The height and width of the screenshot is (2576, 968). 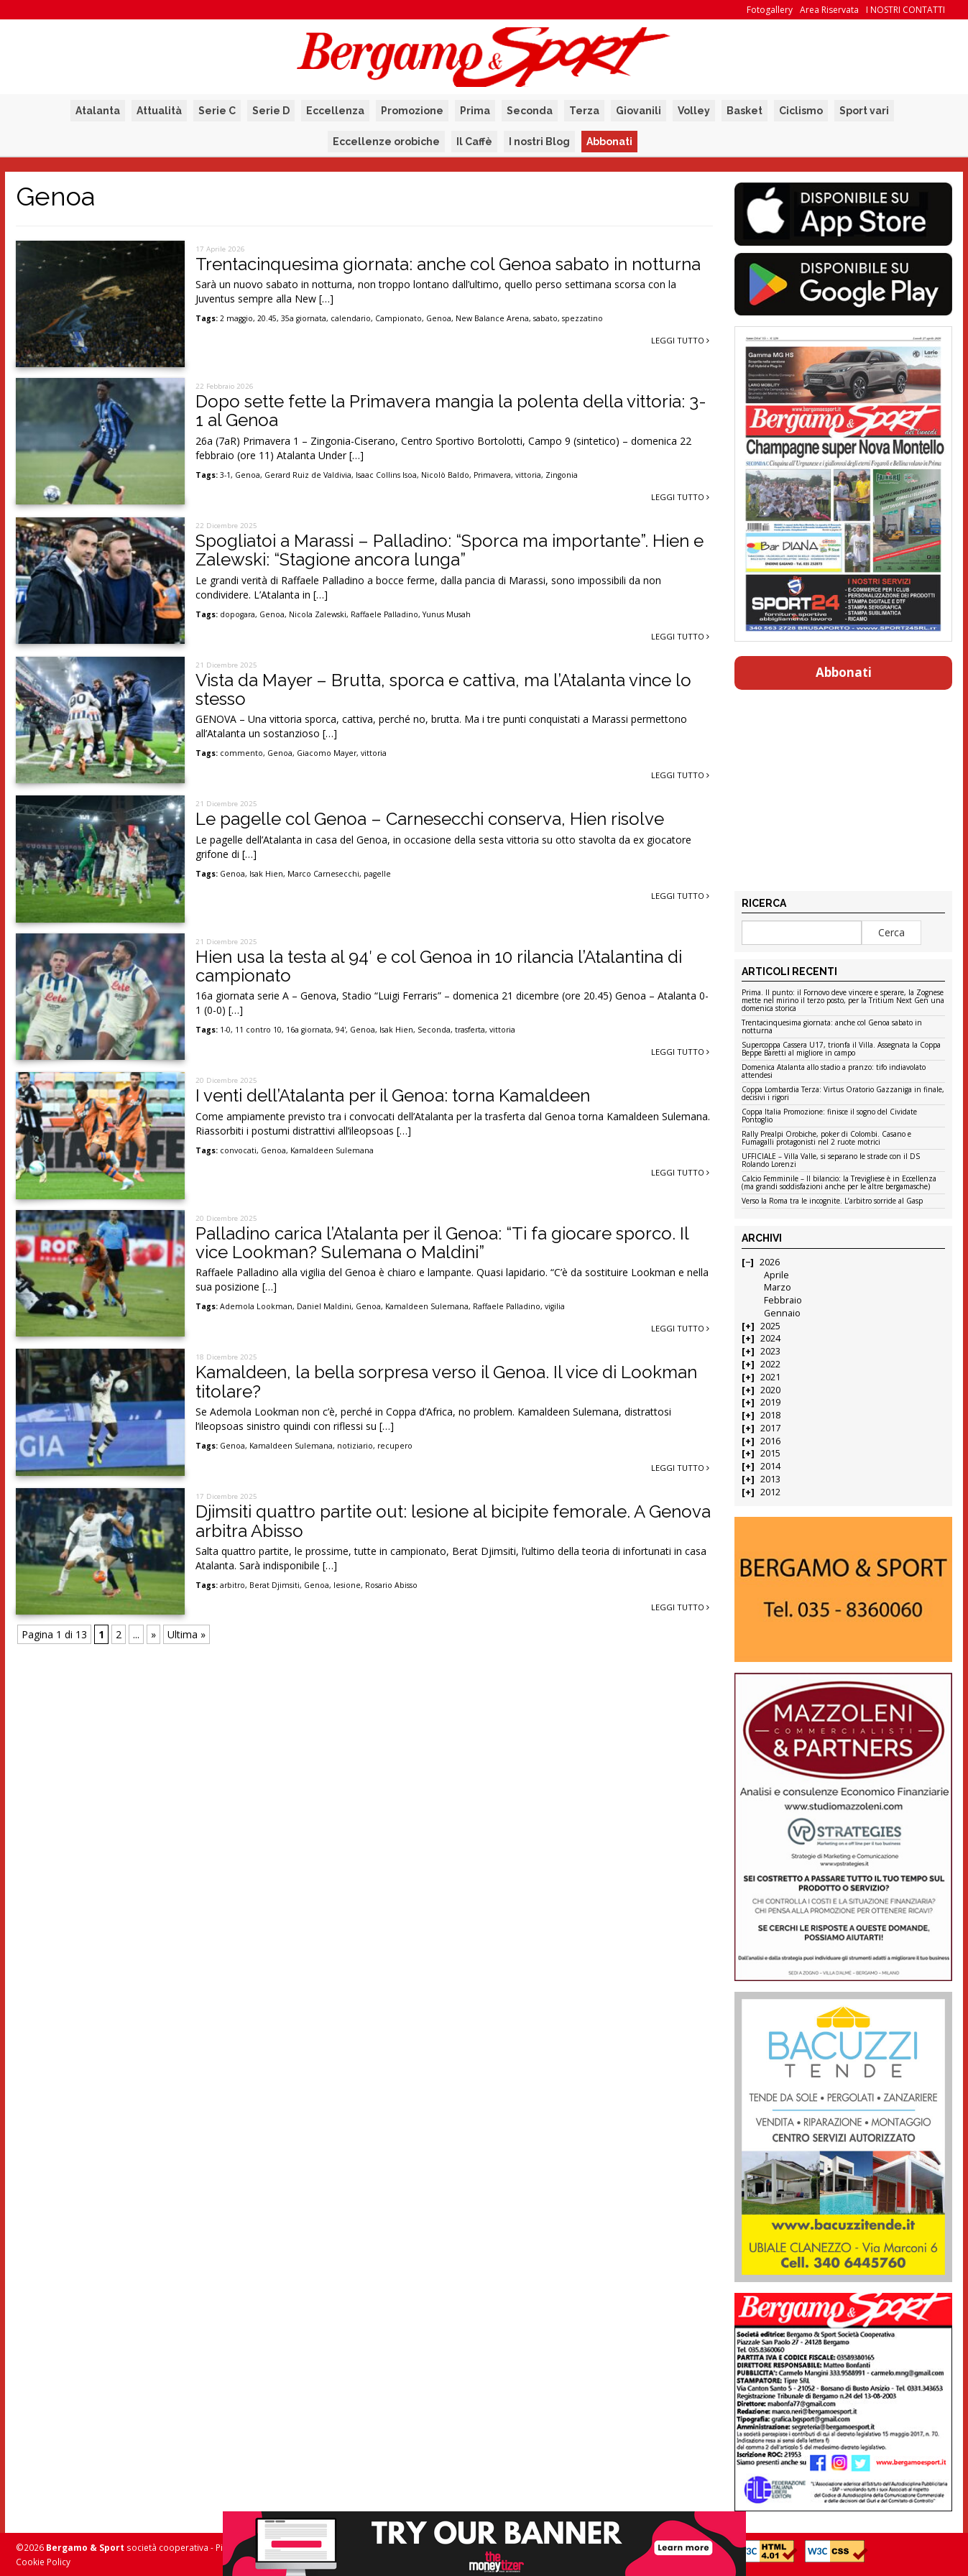 I want to click on 2013, so click(x=770, y=1479).